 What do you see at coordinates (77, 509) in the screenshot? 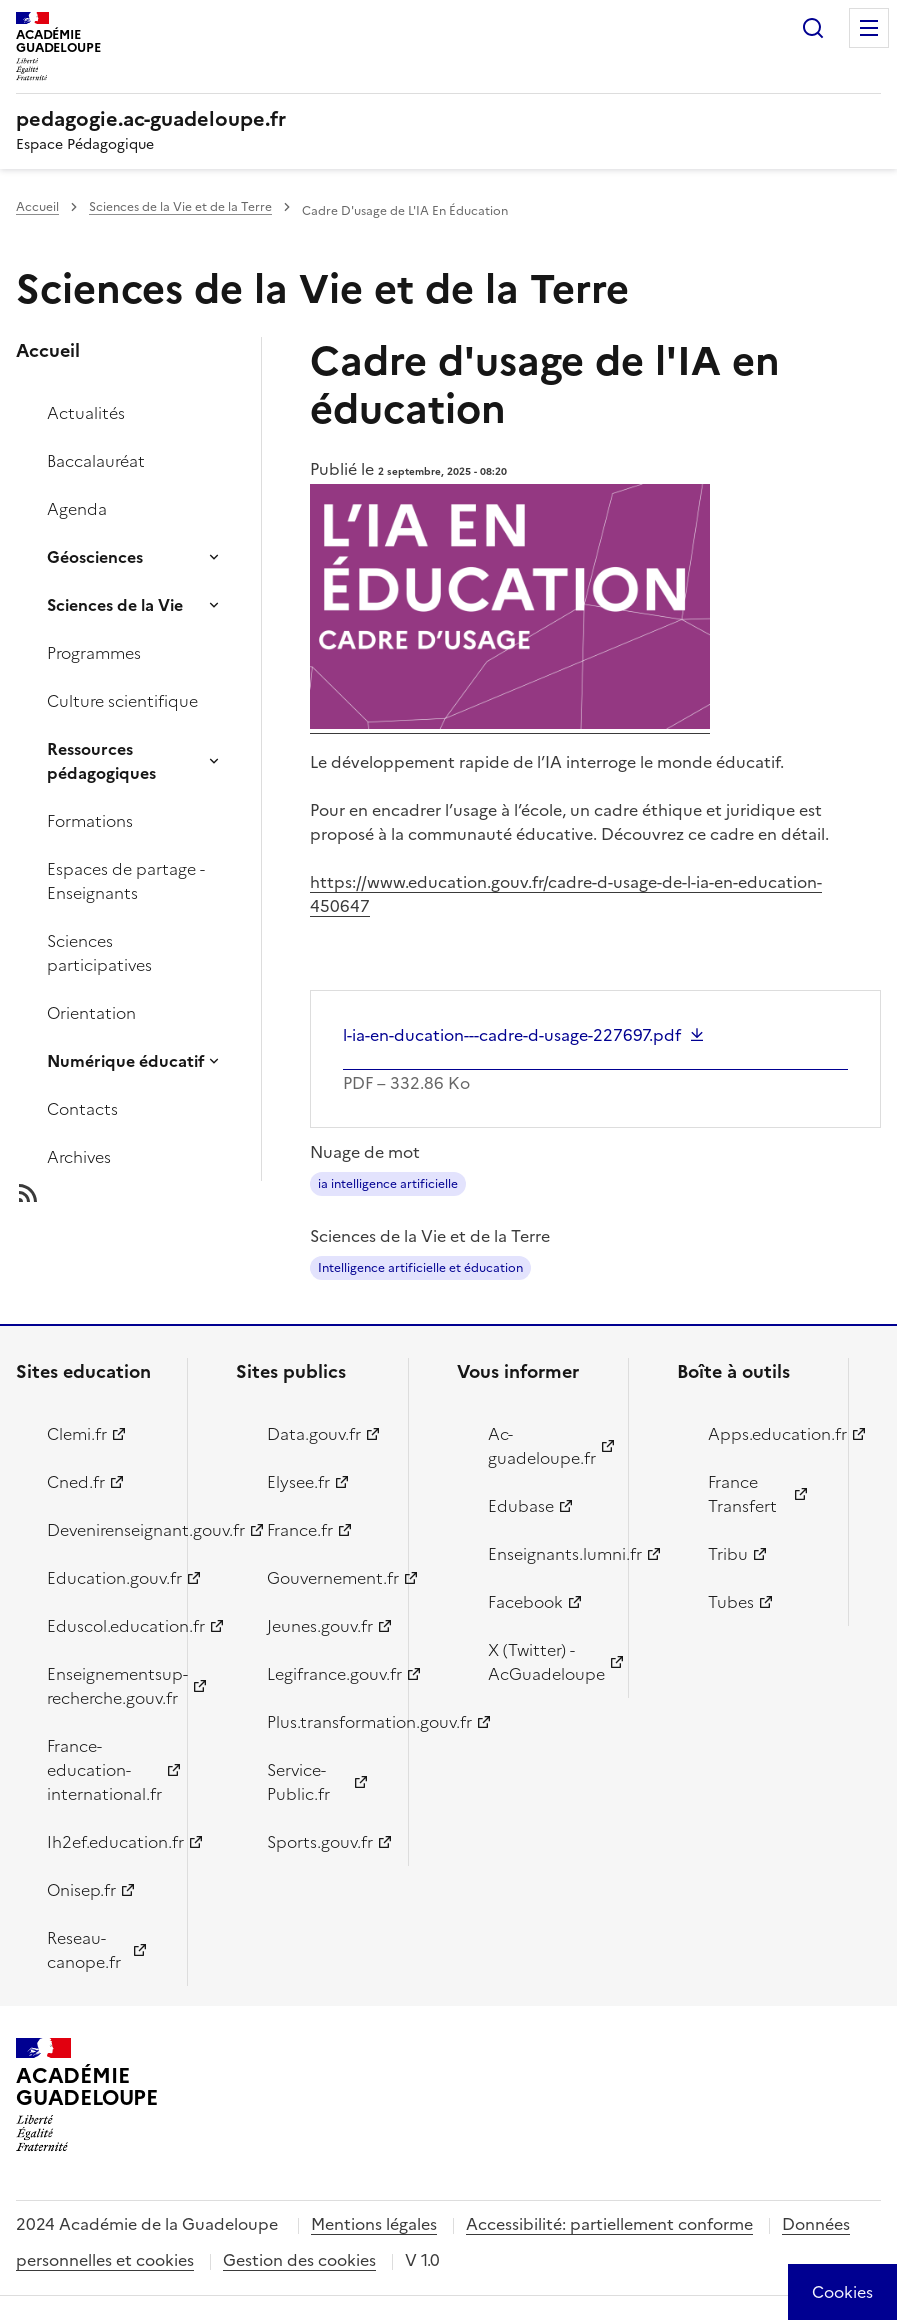
I see `Agenda` at bounding box center [77, 509].